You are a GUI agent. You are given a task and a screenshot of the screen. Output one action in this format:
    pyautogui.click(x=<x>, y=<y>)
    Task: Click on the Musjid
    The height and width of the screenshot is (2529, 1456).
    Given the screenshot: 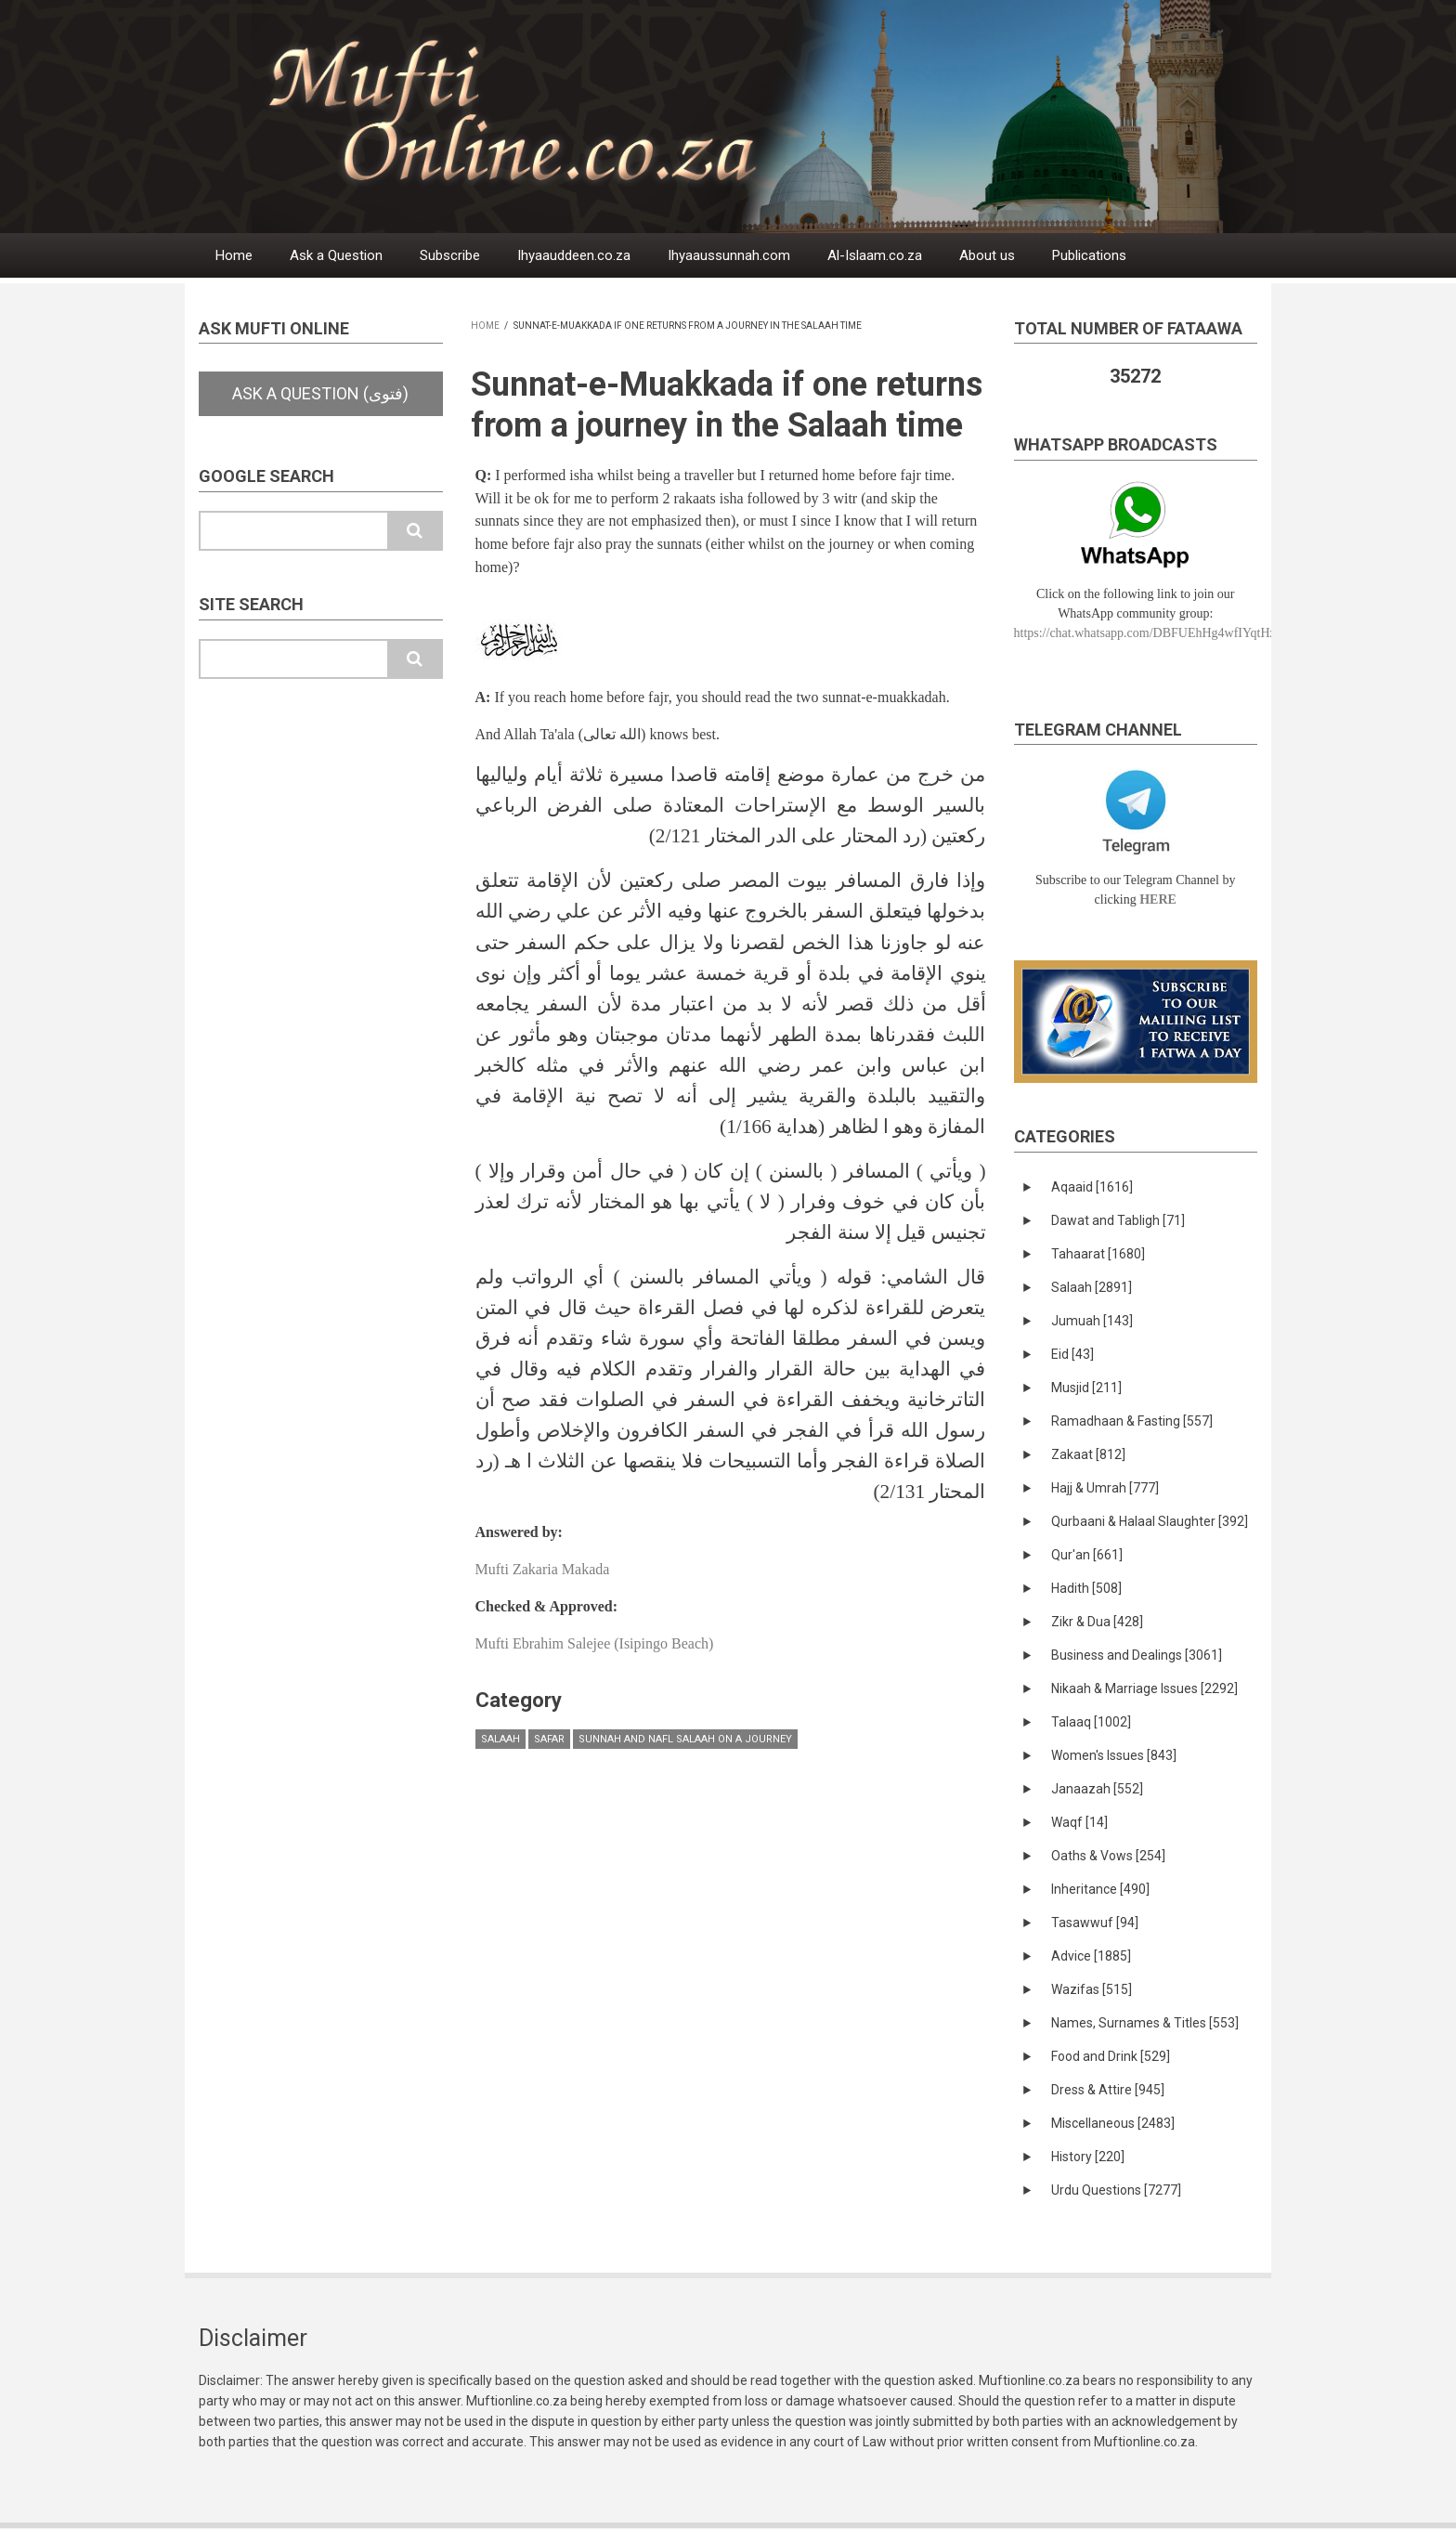 What is the action you would take?
    pyautogui.click(x=1086, y=1387)
    